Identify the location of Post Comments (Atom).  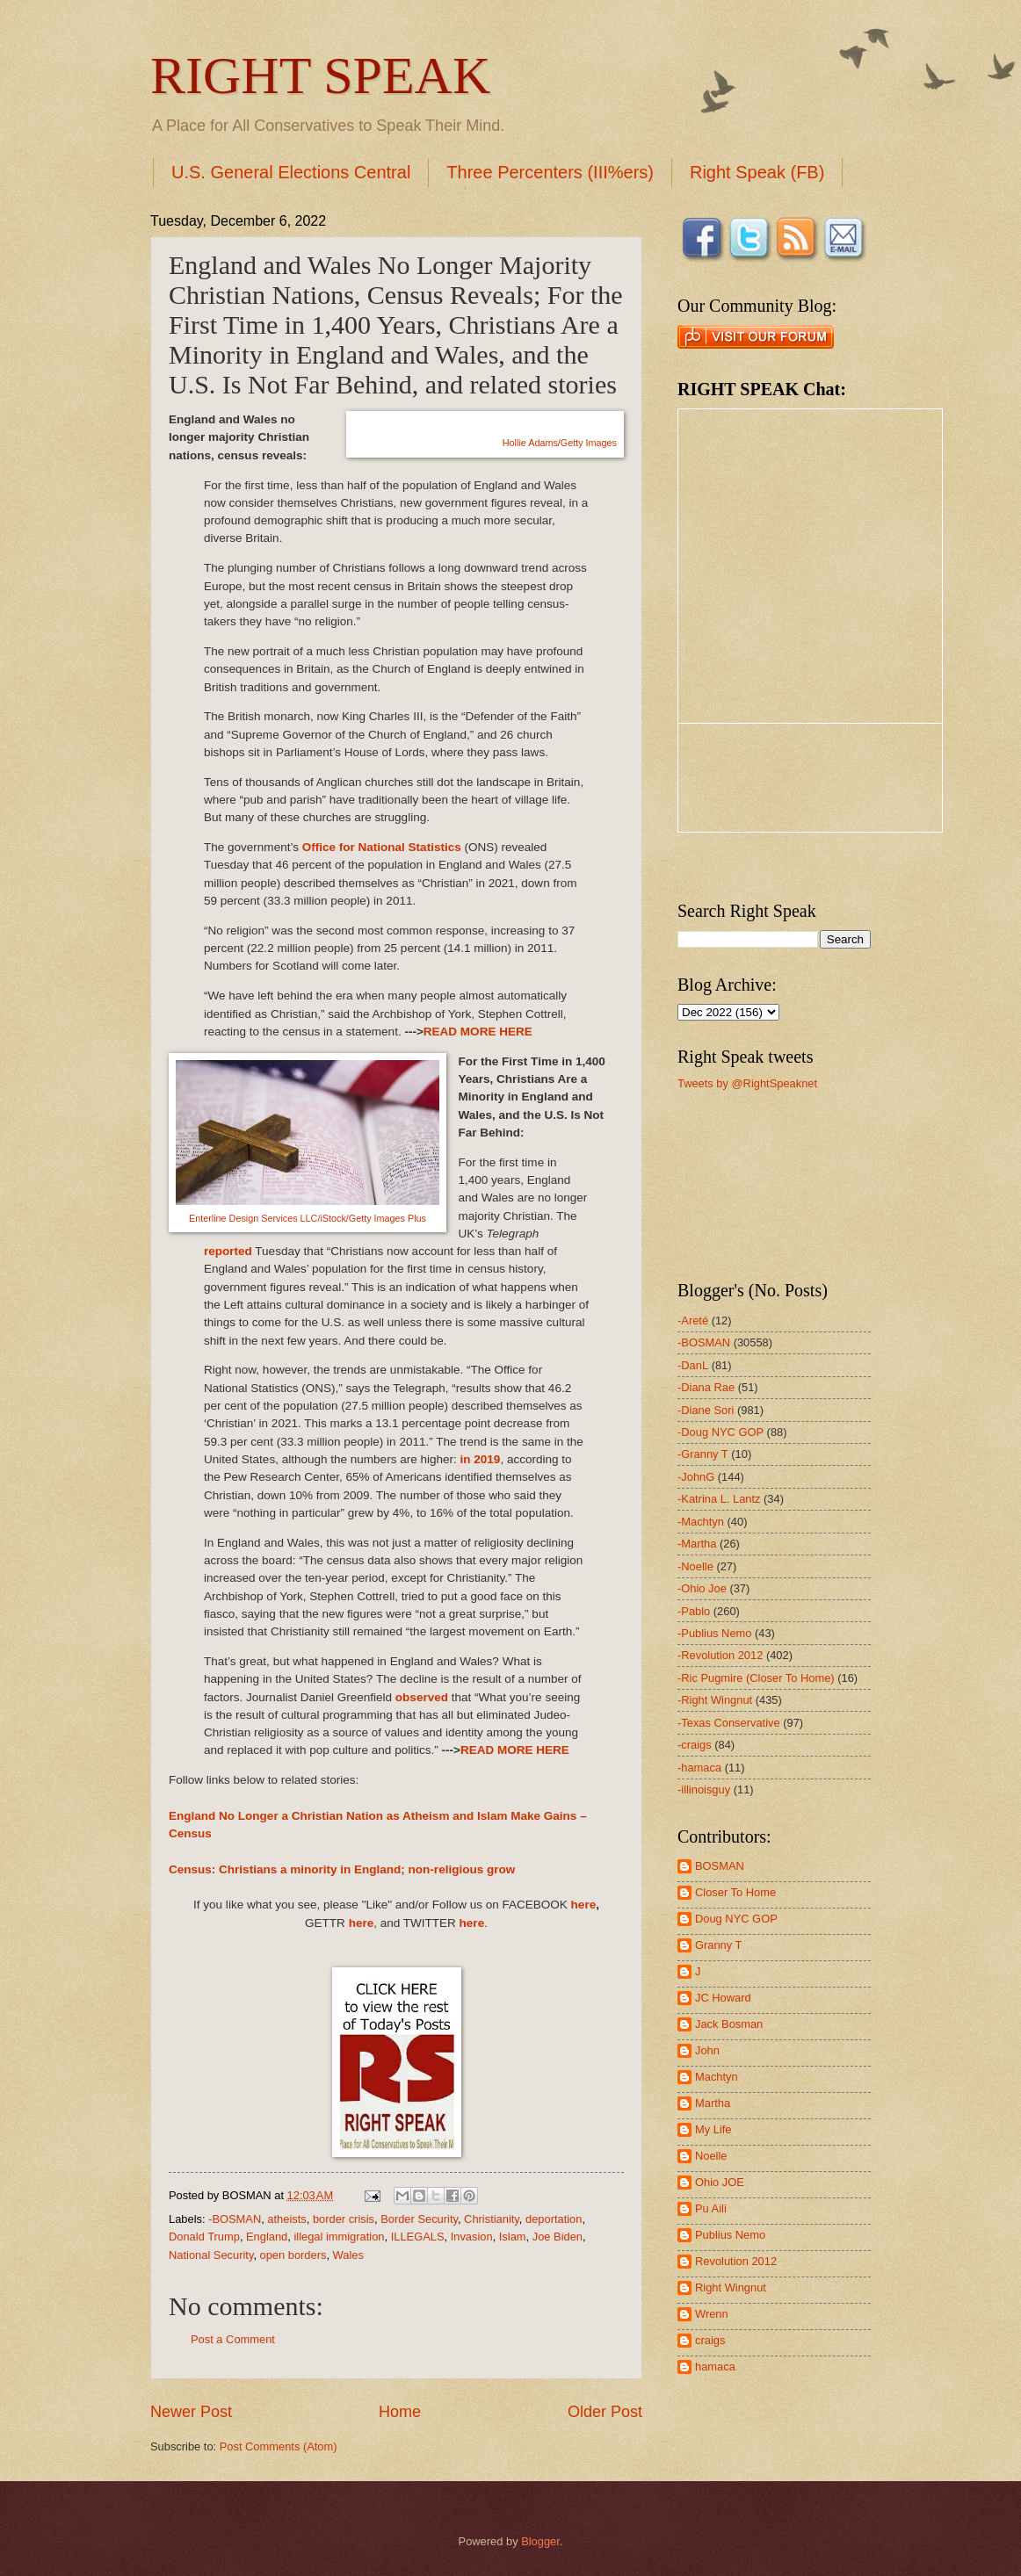
(278, 2446).